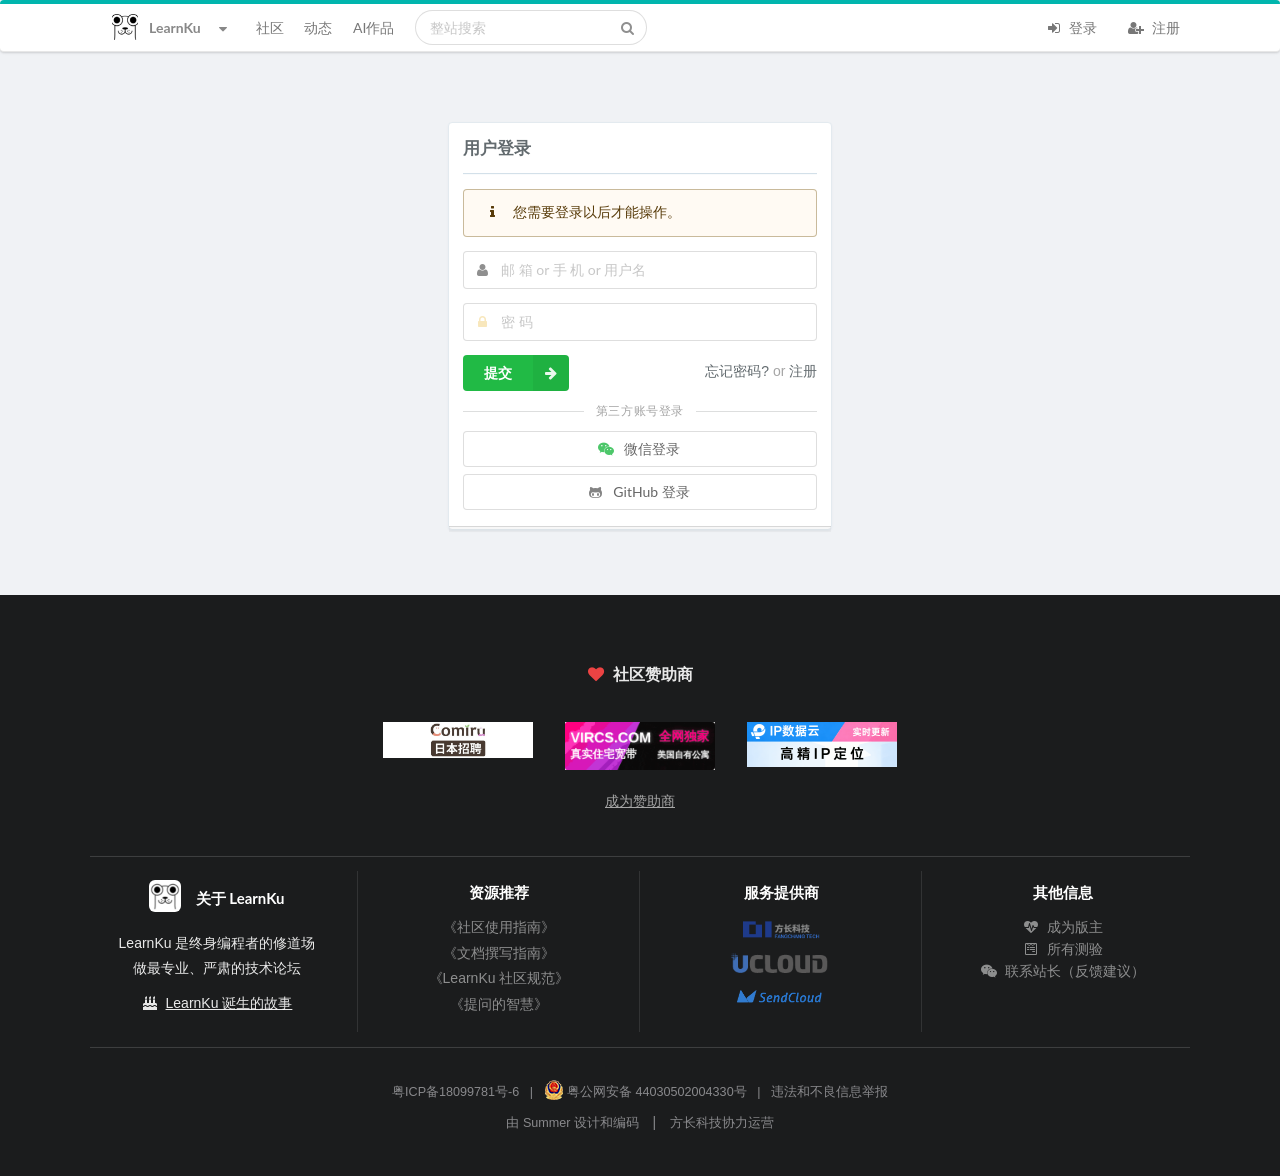 The image size is (1280, 1176). Describe the element at coordinates (1063, 927) in the screenshot. I see `成为版主` at that location.